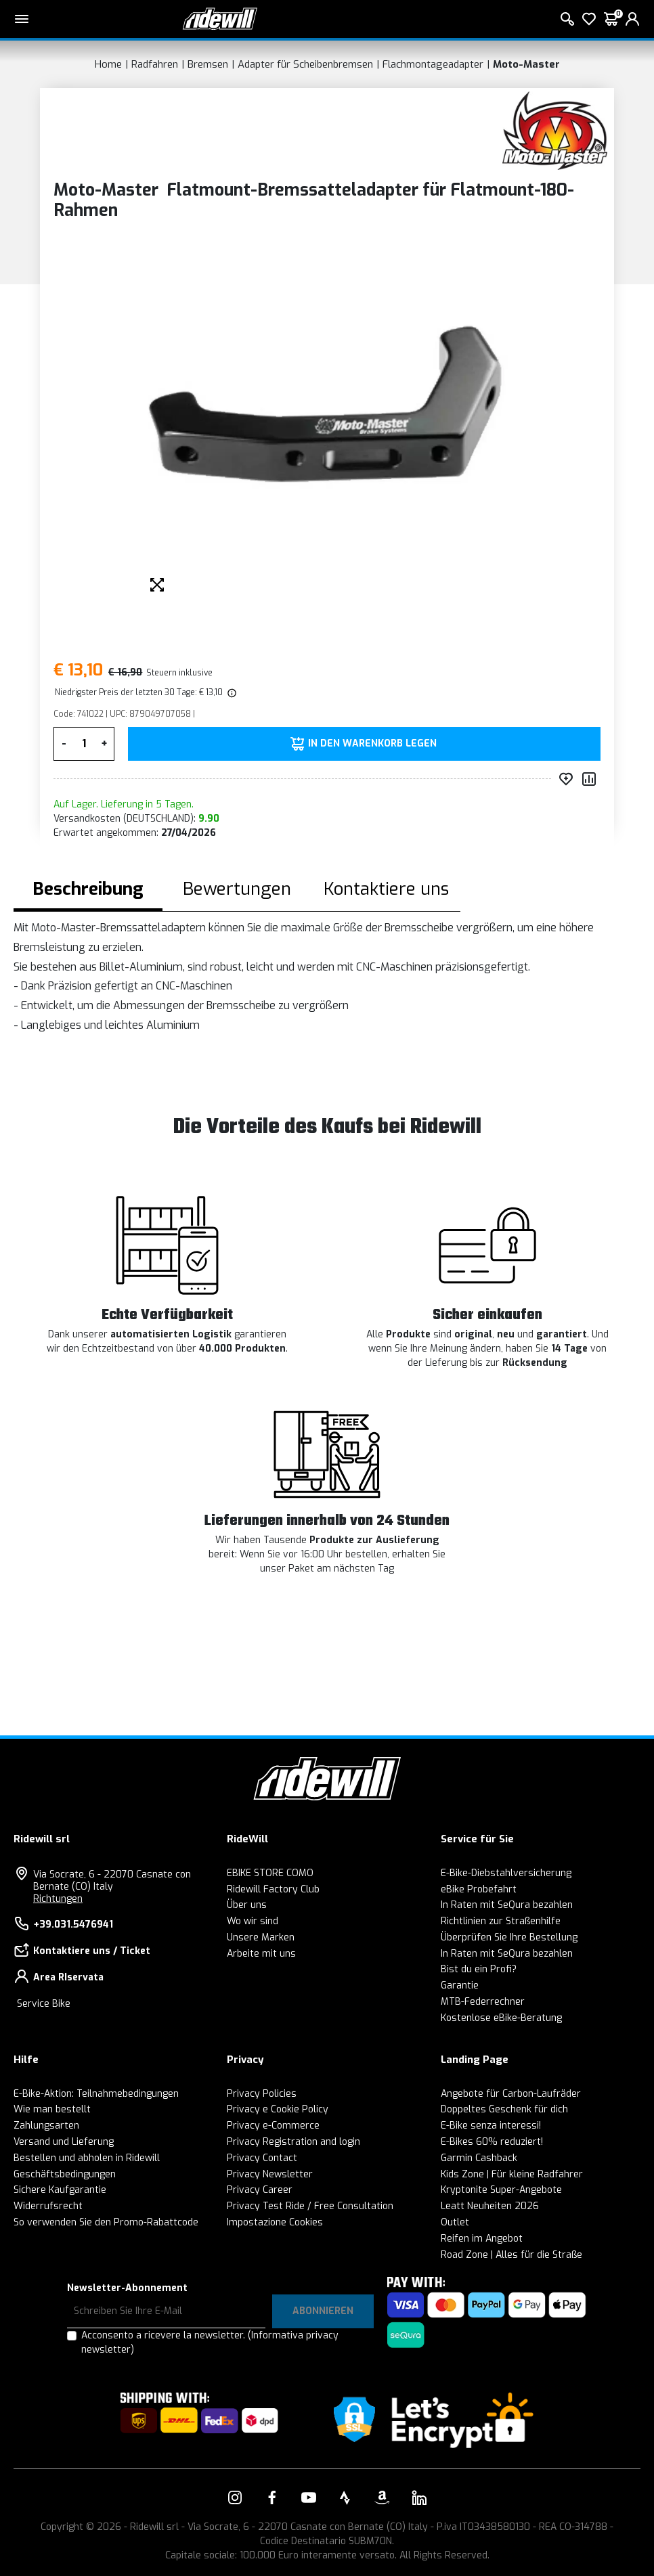 This screenshot has height=2576, width=654. I want to click on Privacy Registration and login, so click(293, 2141).